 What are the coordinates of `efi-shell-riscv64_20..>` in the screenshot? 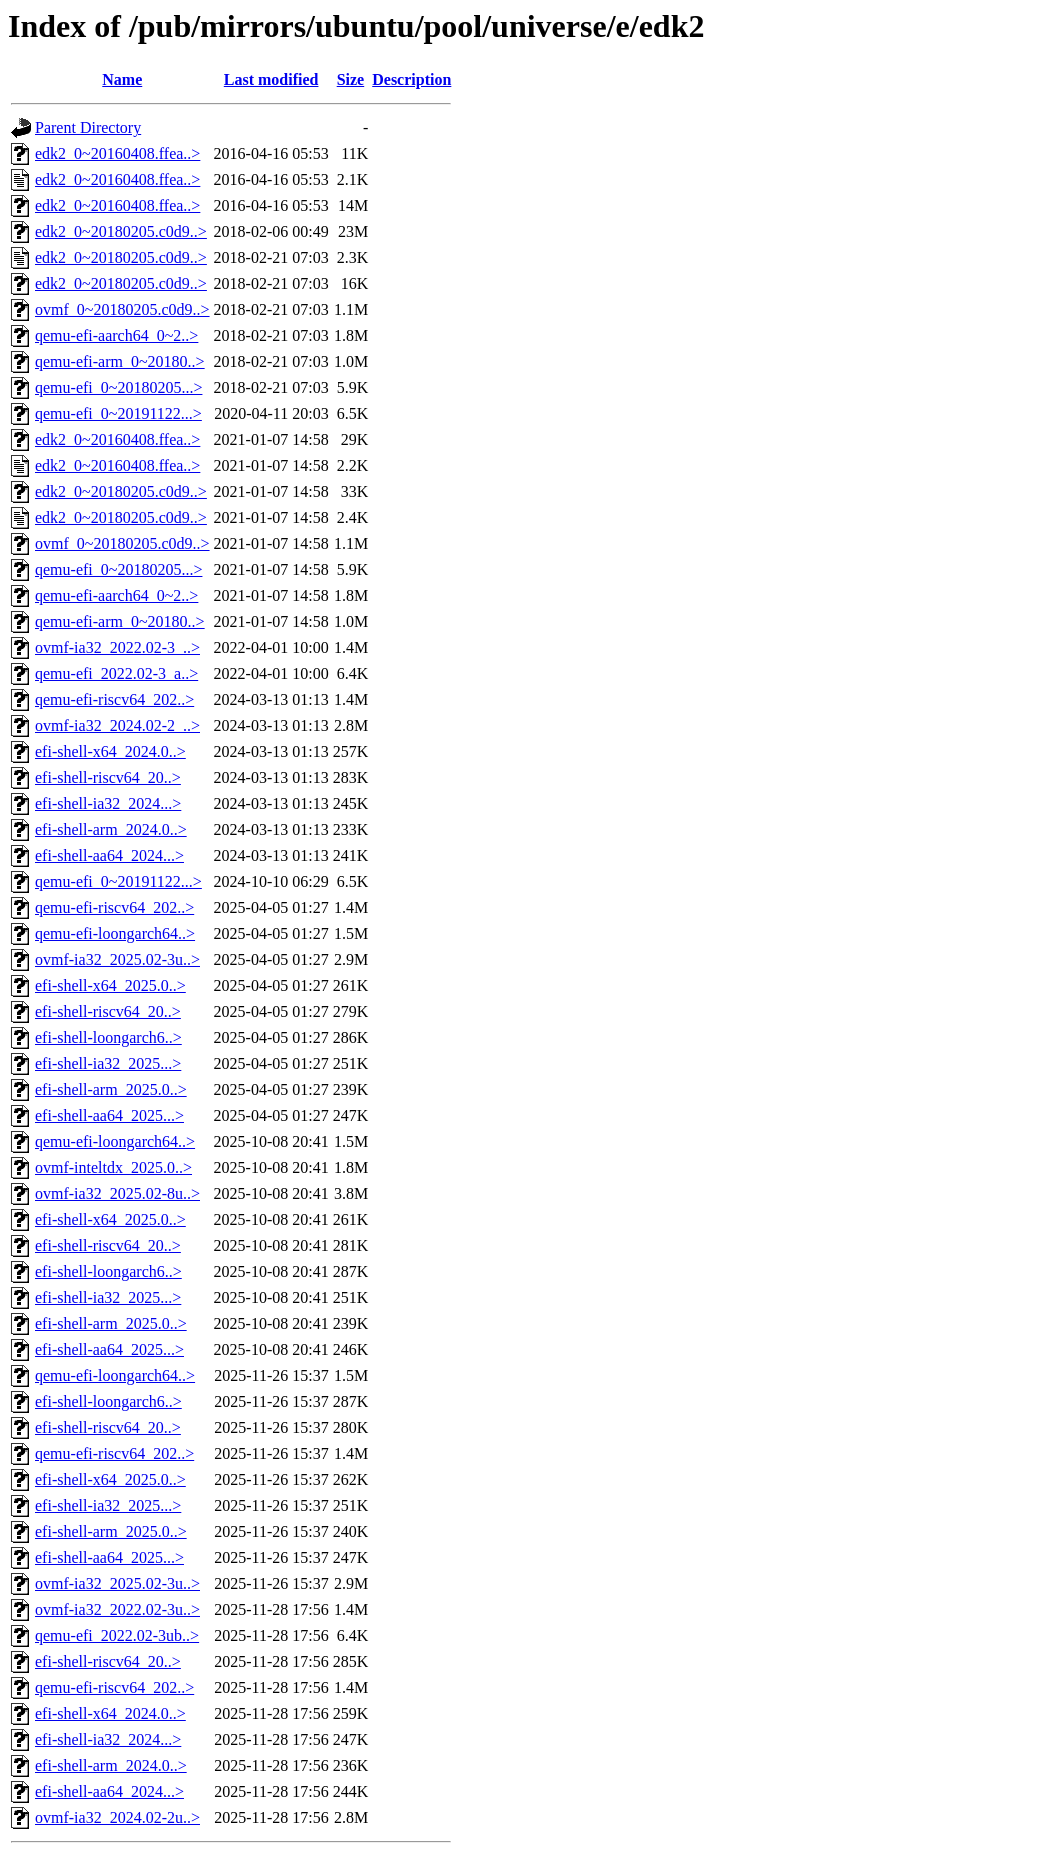 It's located at (108, 777).